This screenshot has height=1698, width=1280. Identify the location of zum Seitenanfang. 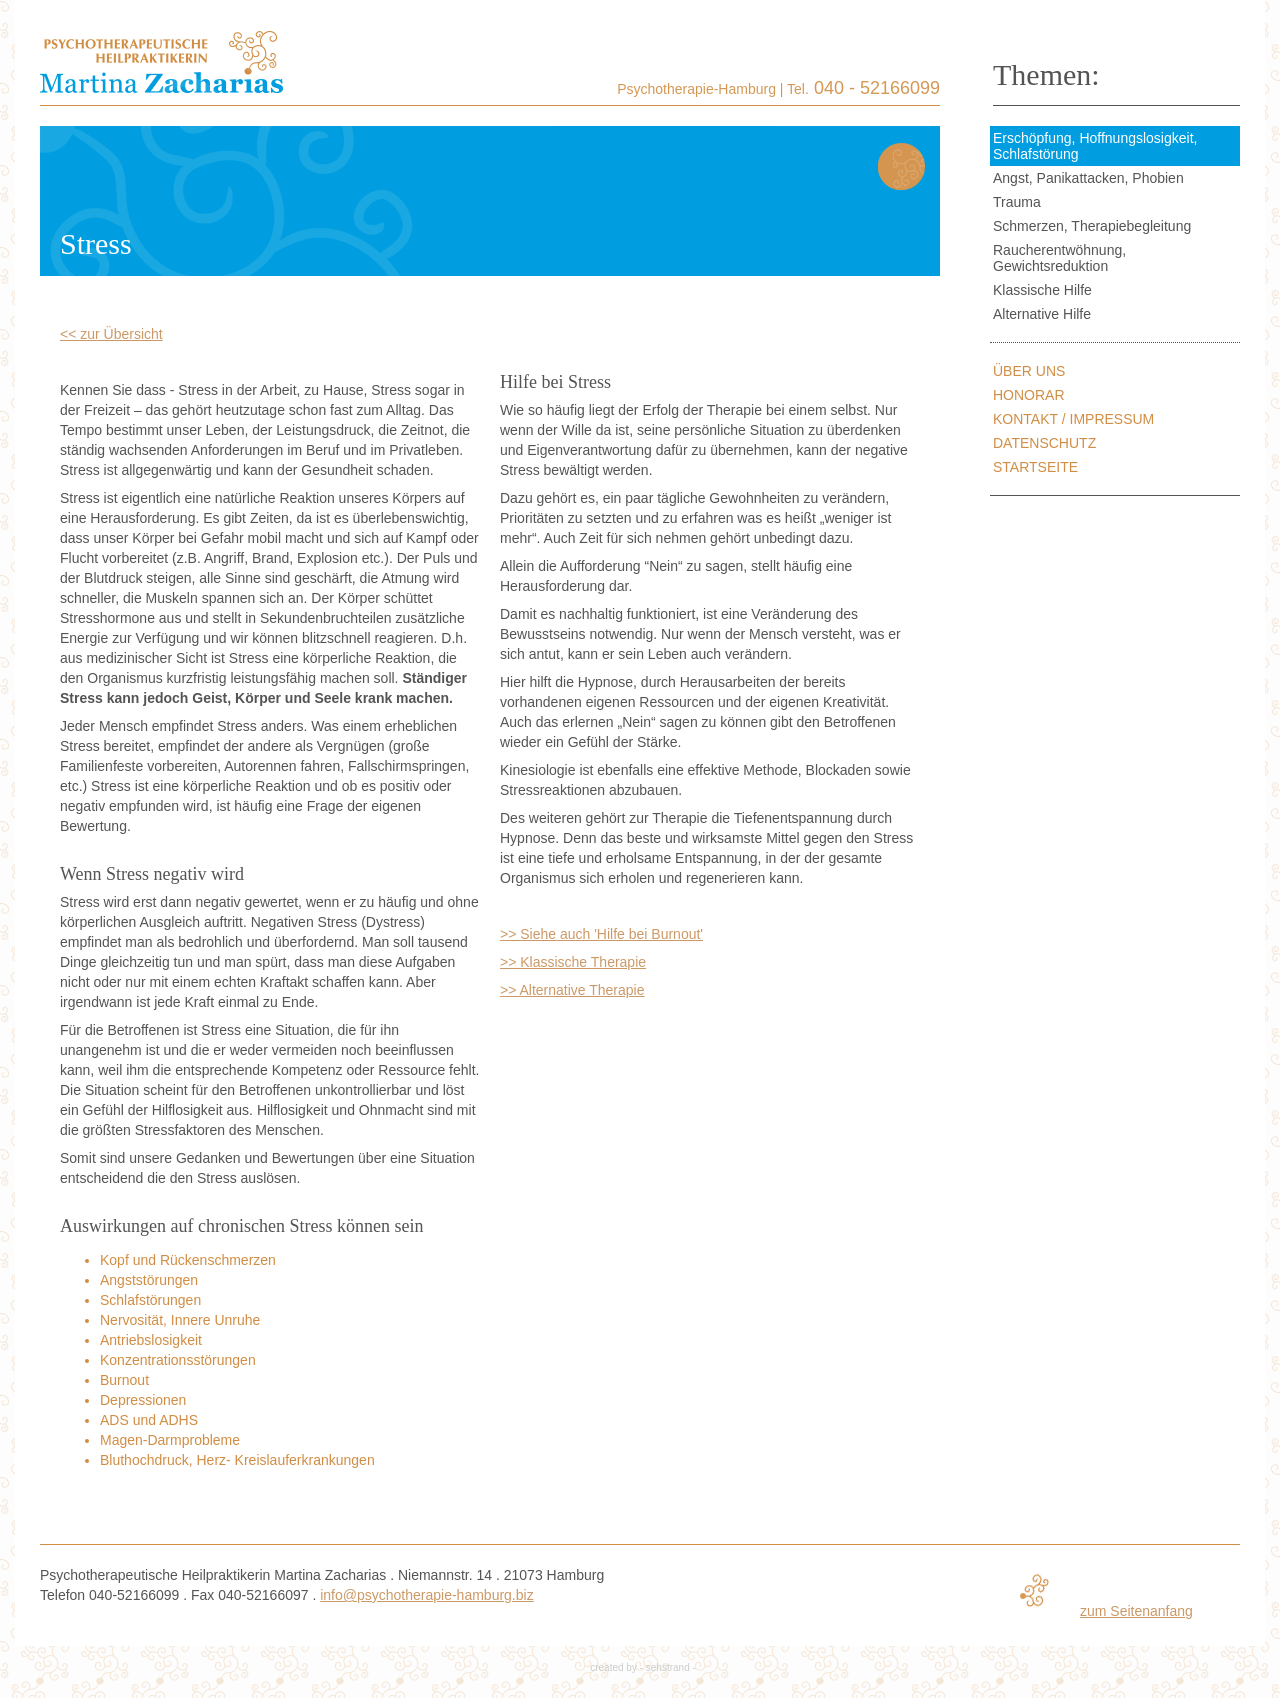
(1136, 1611).